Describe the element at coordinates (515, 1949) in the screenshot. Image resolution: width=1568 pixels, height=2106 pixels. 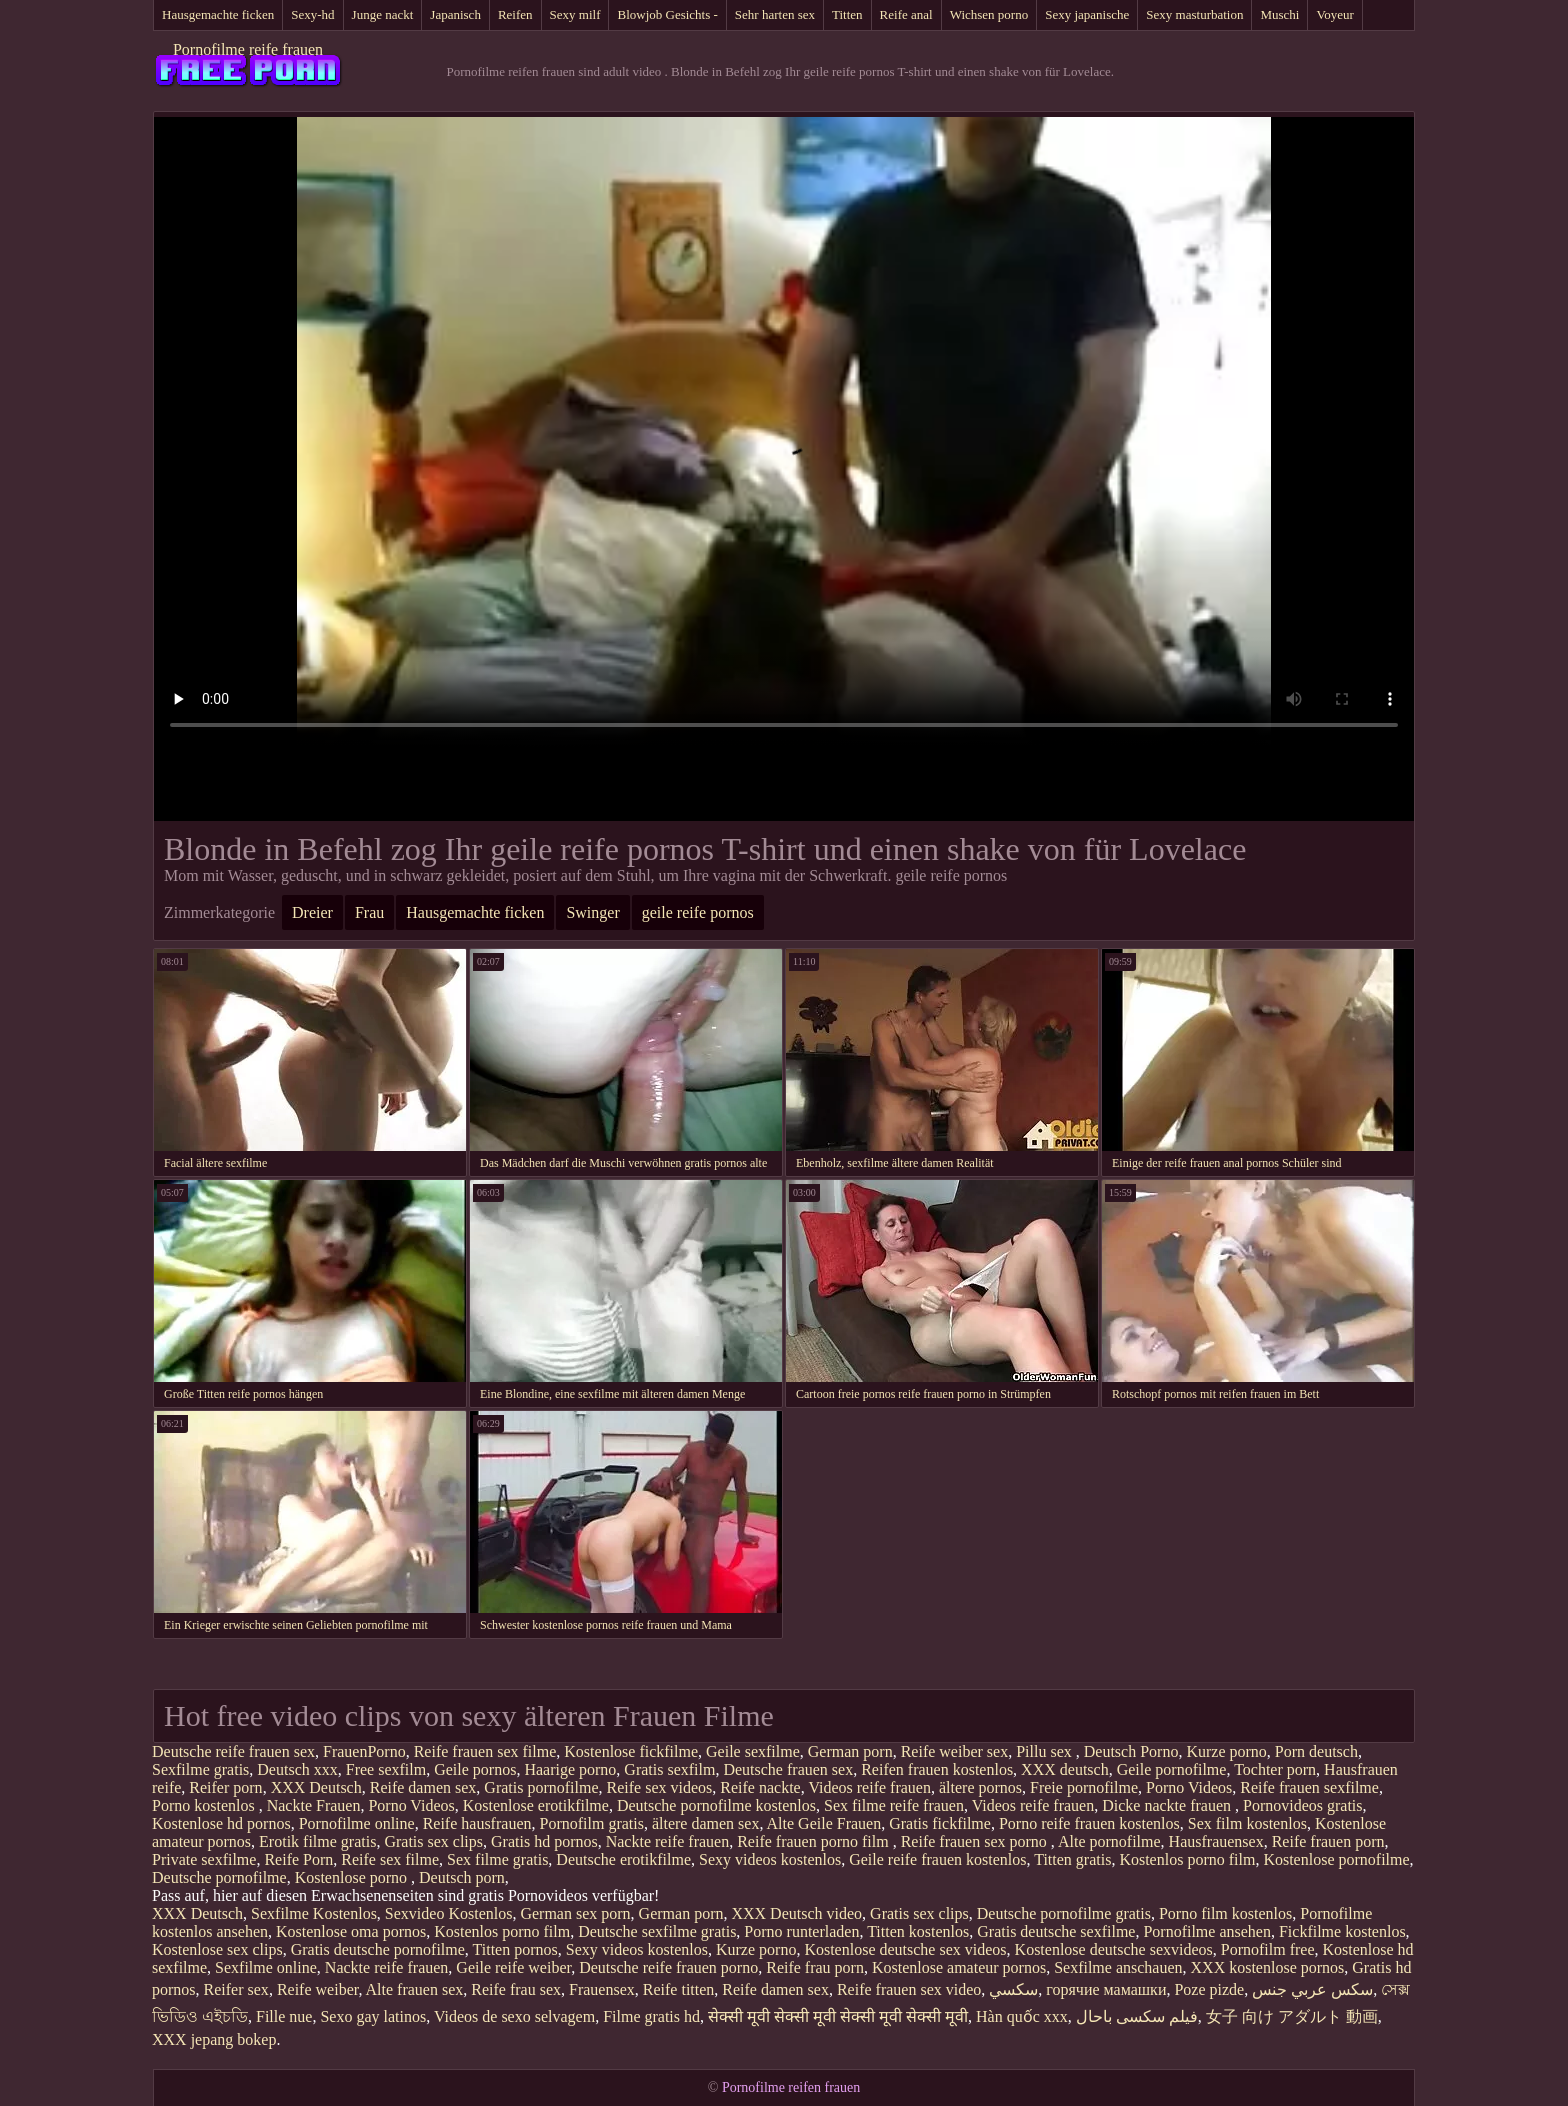
I see `Titten pornos` at that location.